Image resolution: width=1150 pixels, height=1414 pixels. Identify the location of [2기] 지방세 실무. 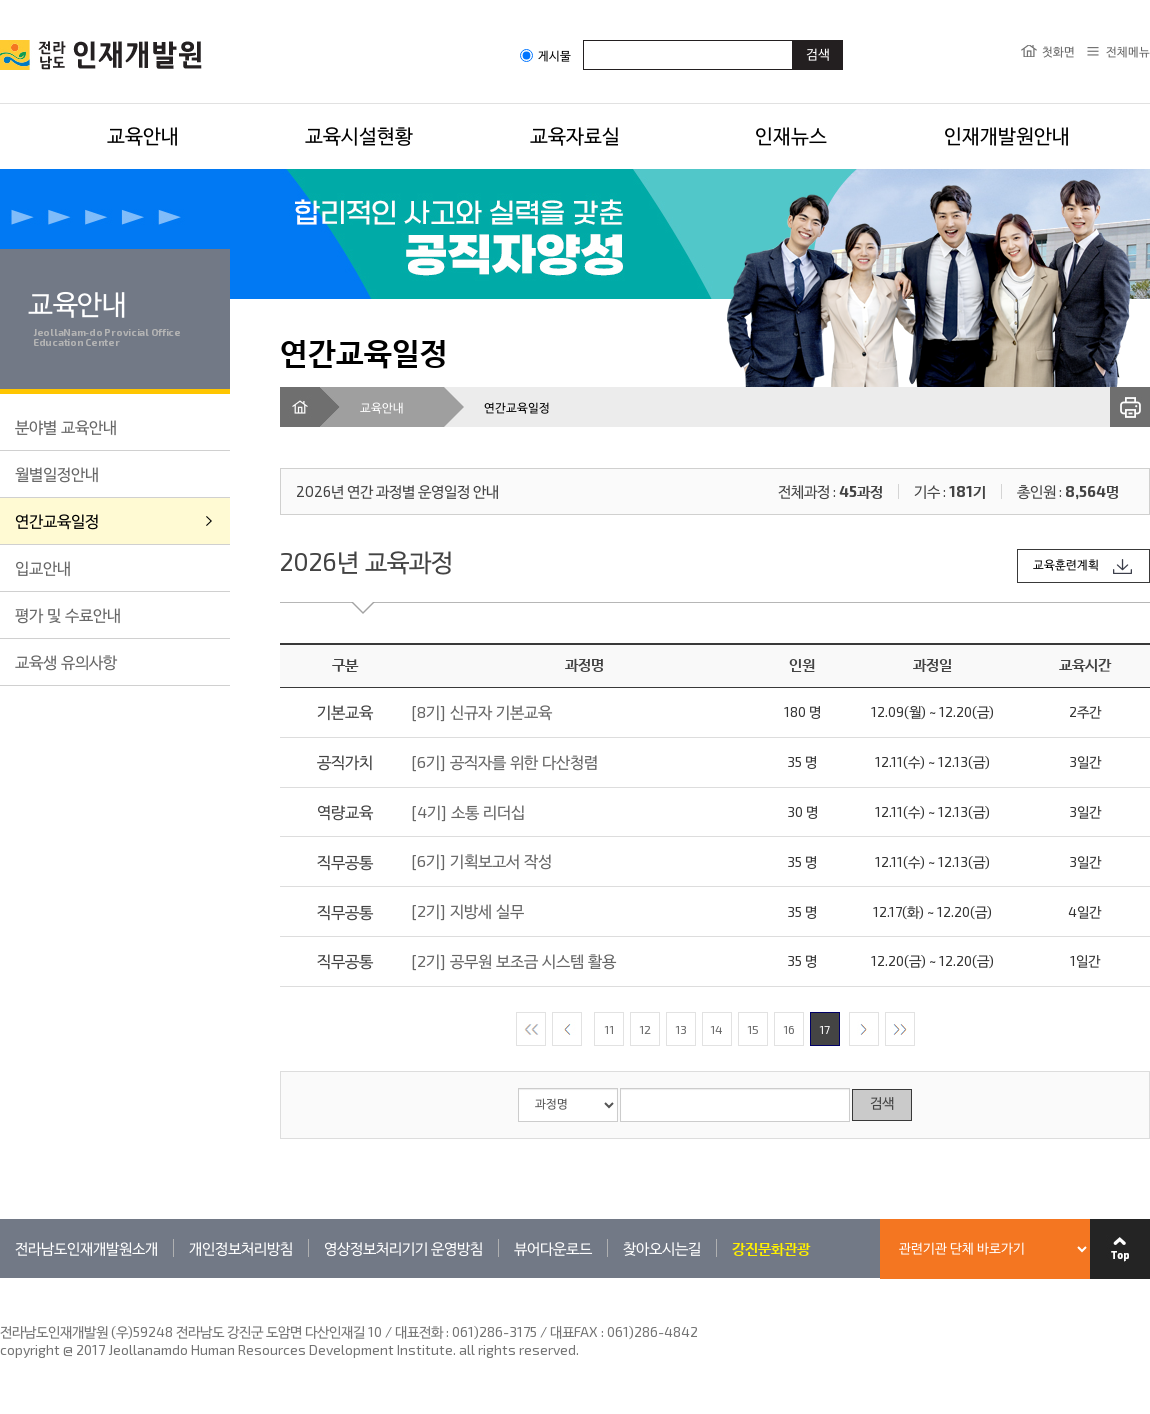
(467, 910).